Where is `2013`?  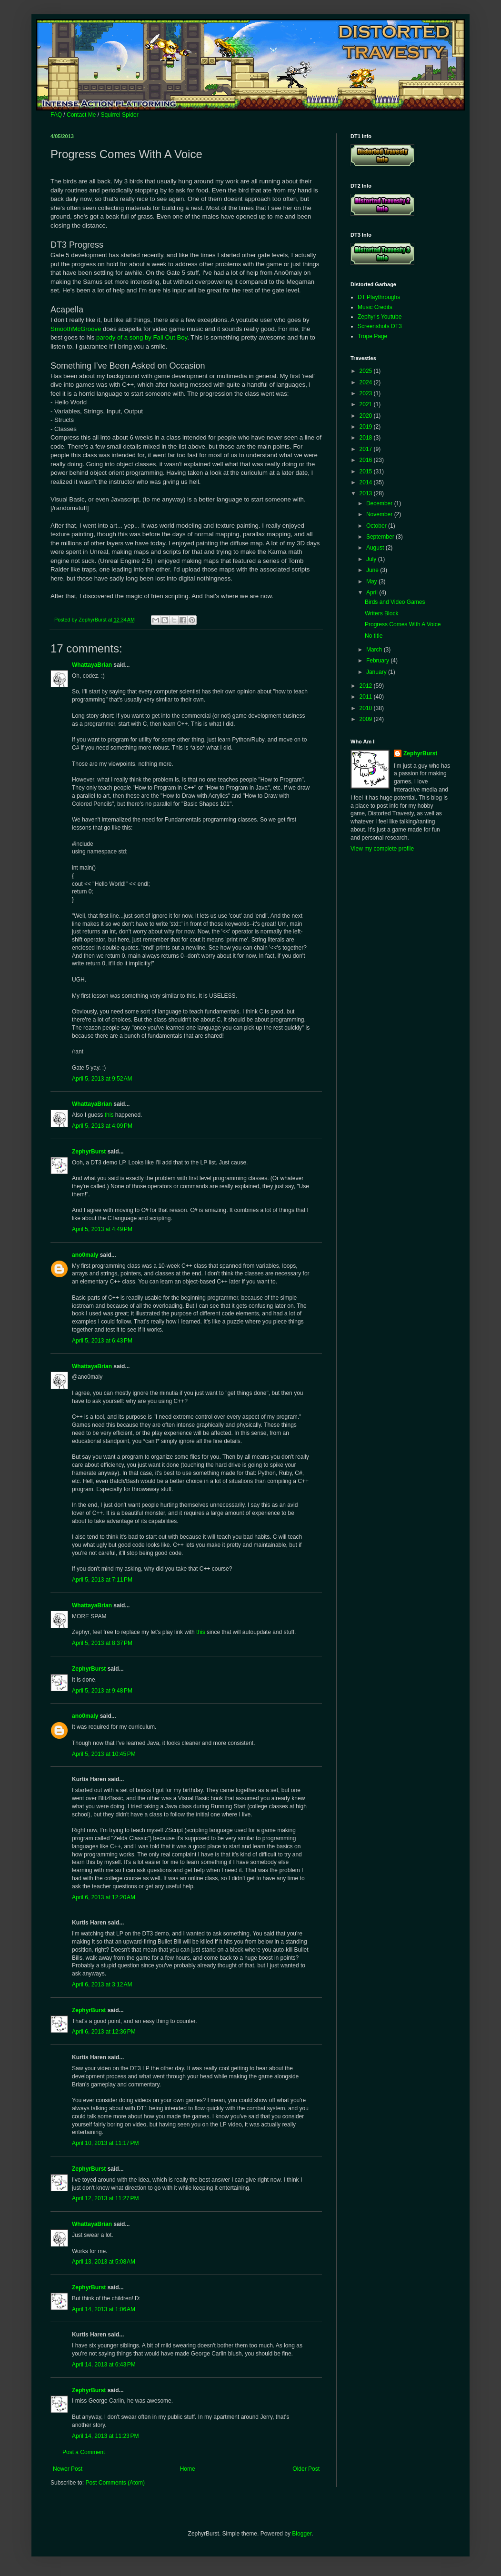
2013 is located at coordinates (367, 493).